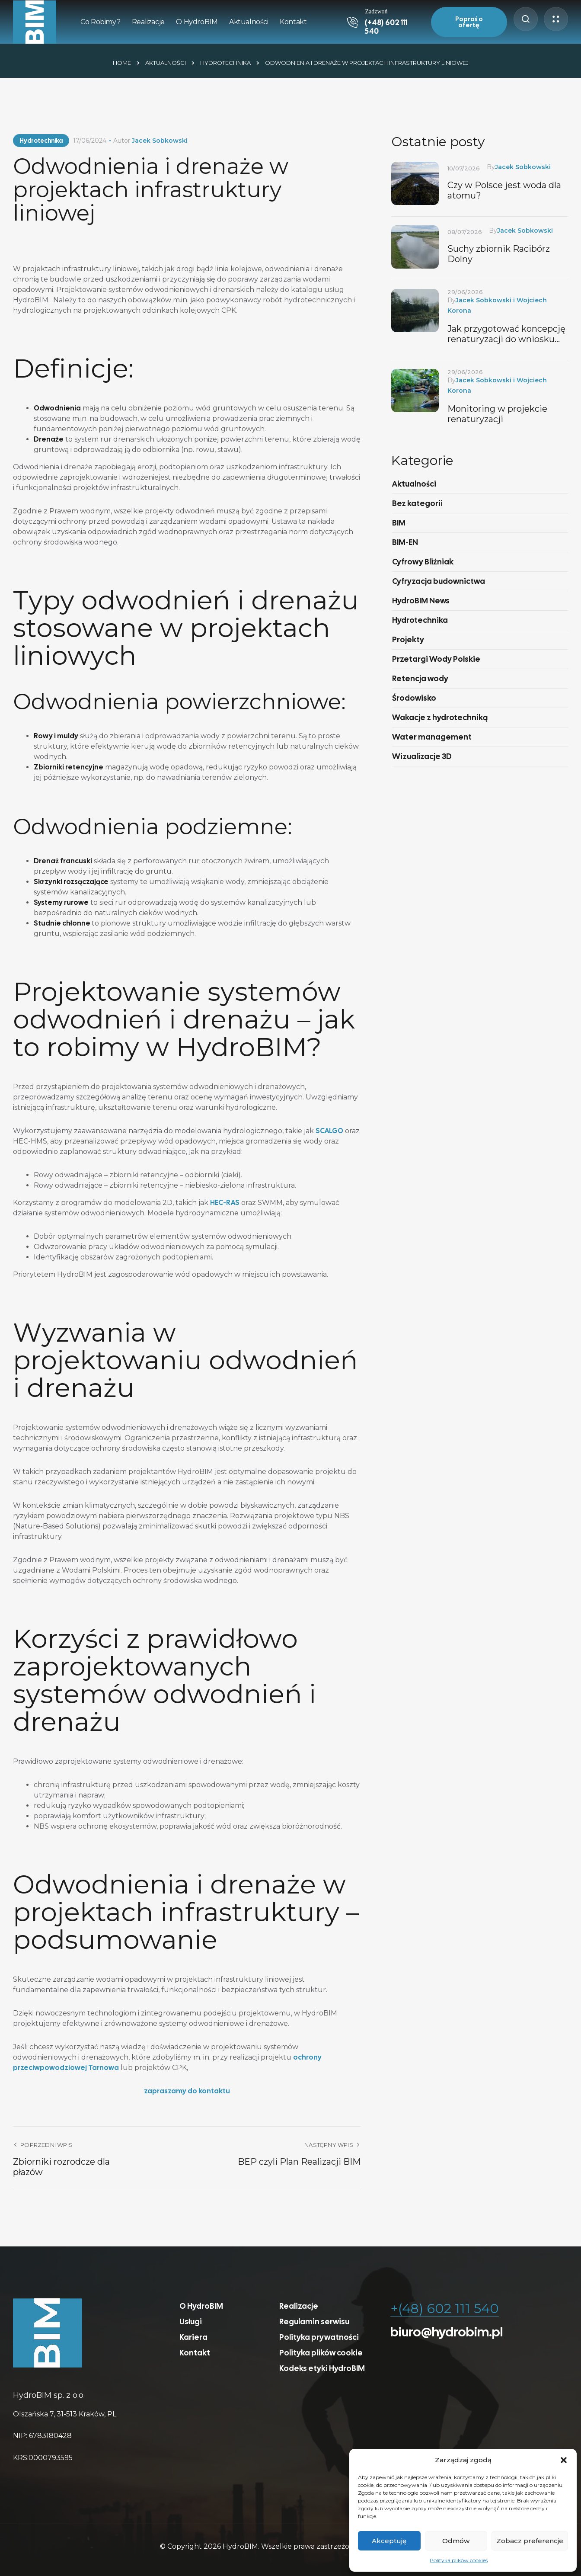 The image size is (581, 2576). I want to click on Jak przygotować koncepcję renaturyzacji do wniosku FENX.02.04.4?, so click(506, 334).